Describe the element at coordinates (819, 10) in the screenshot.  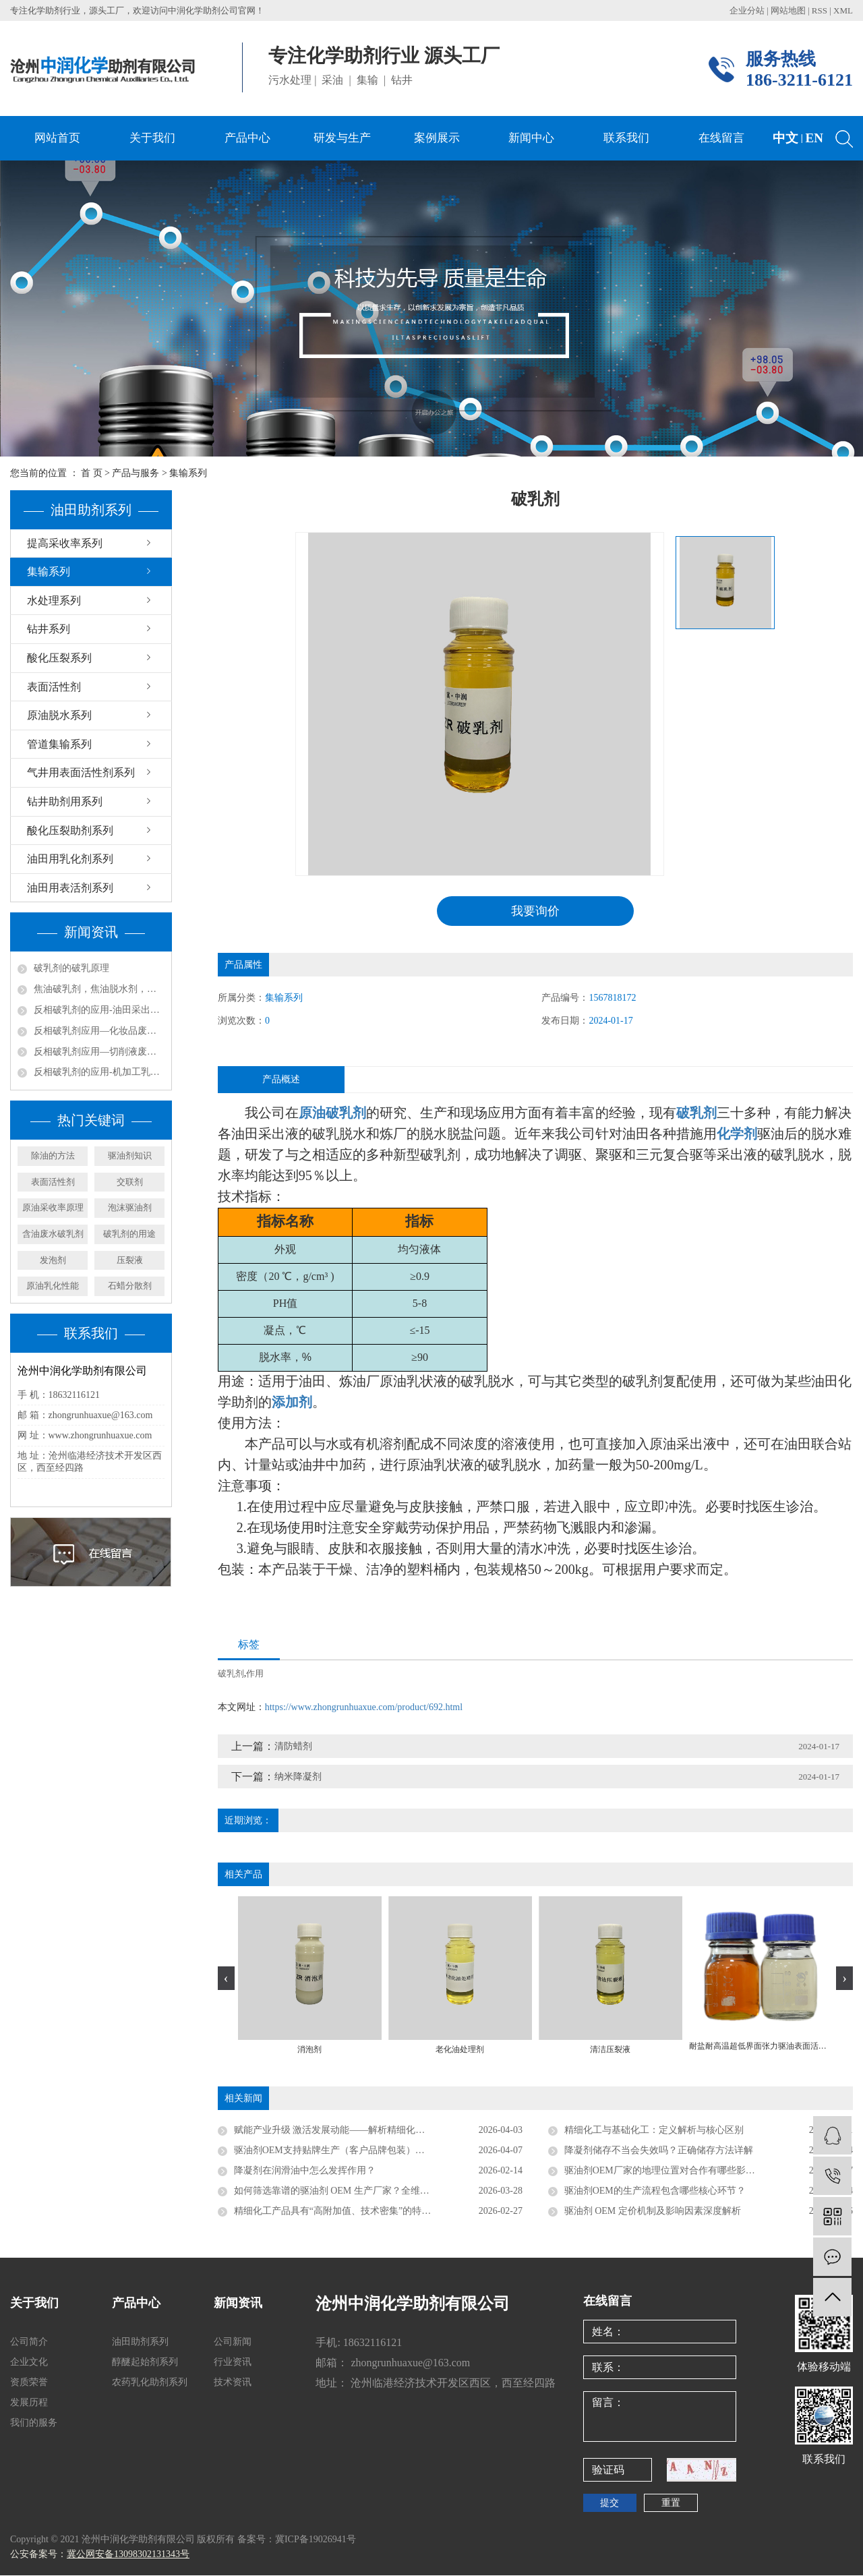
I see `RSS` at that location.